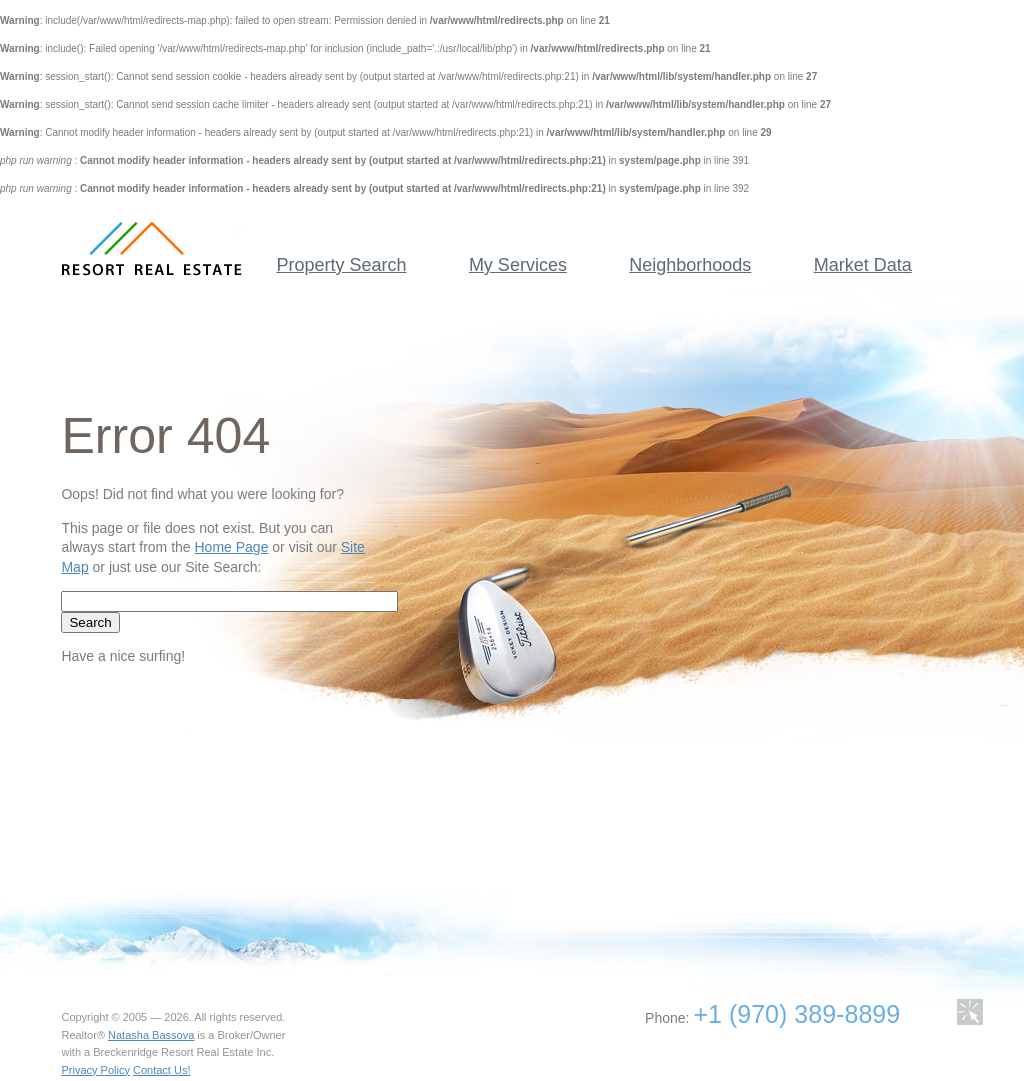  Describe the element at coordinates (341, 265) in the screenshot. I see `Property Search` at that location.